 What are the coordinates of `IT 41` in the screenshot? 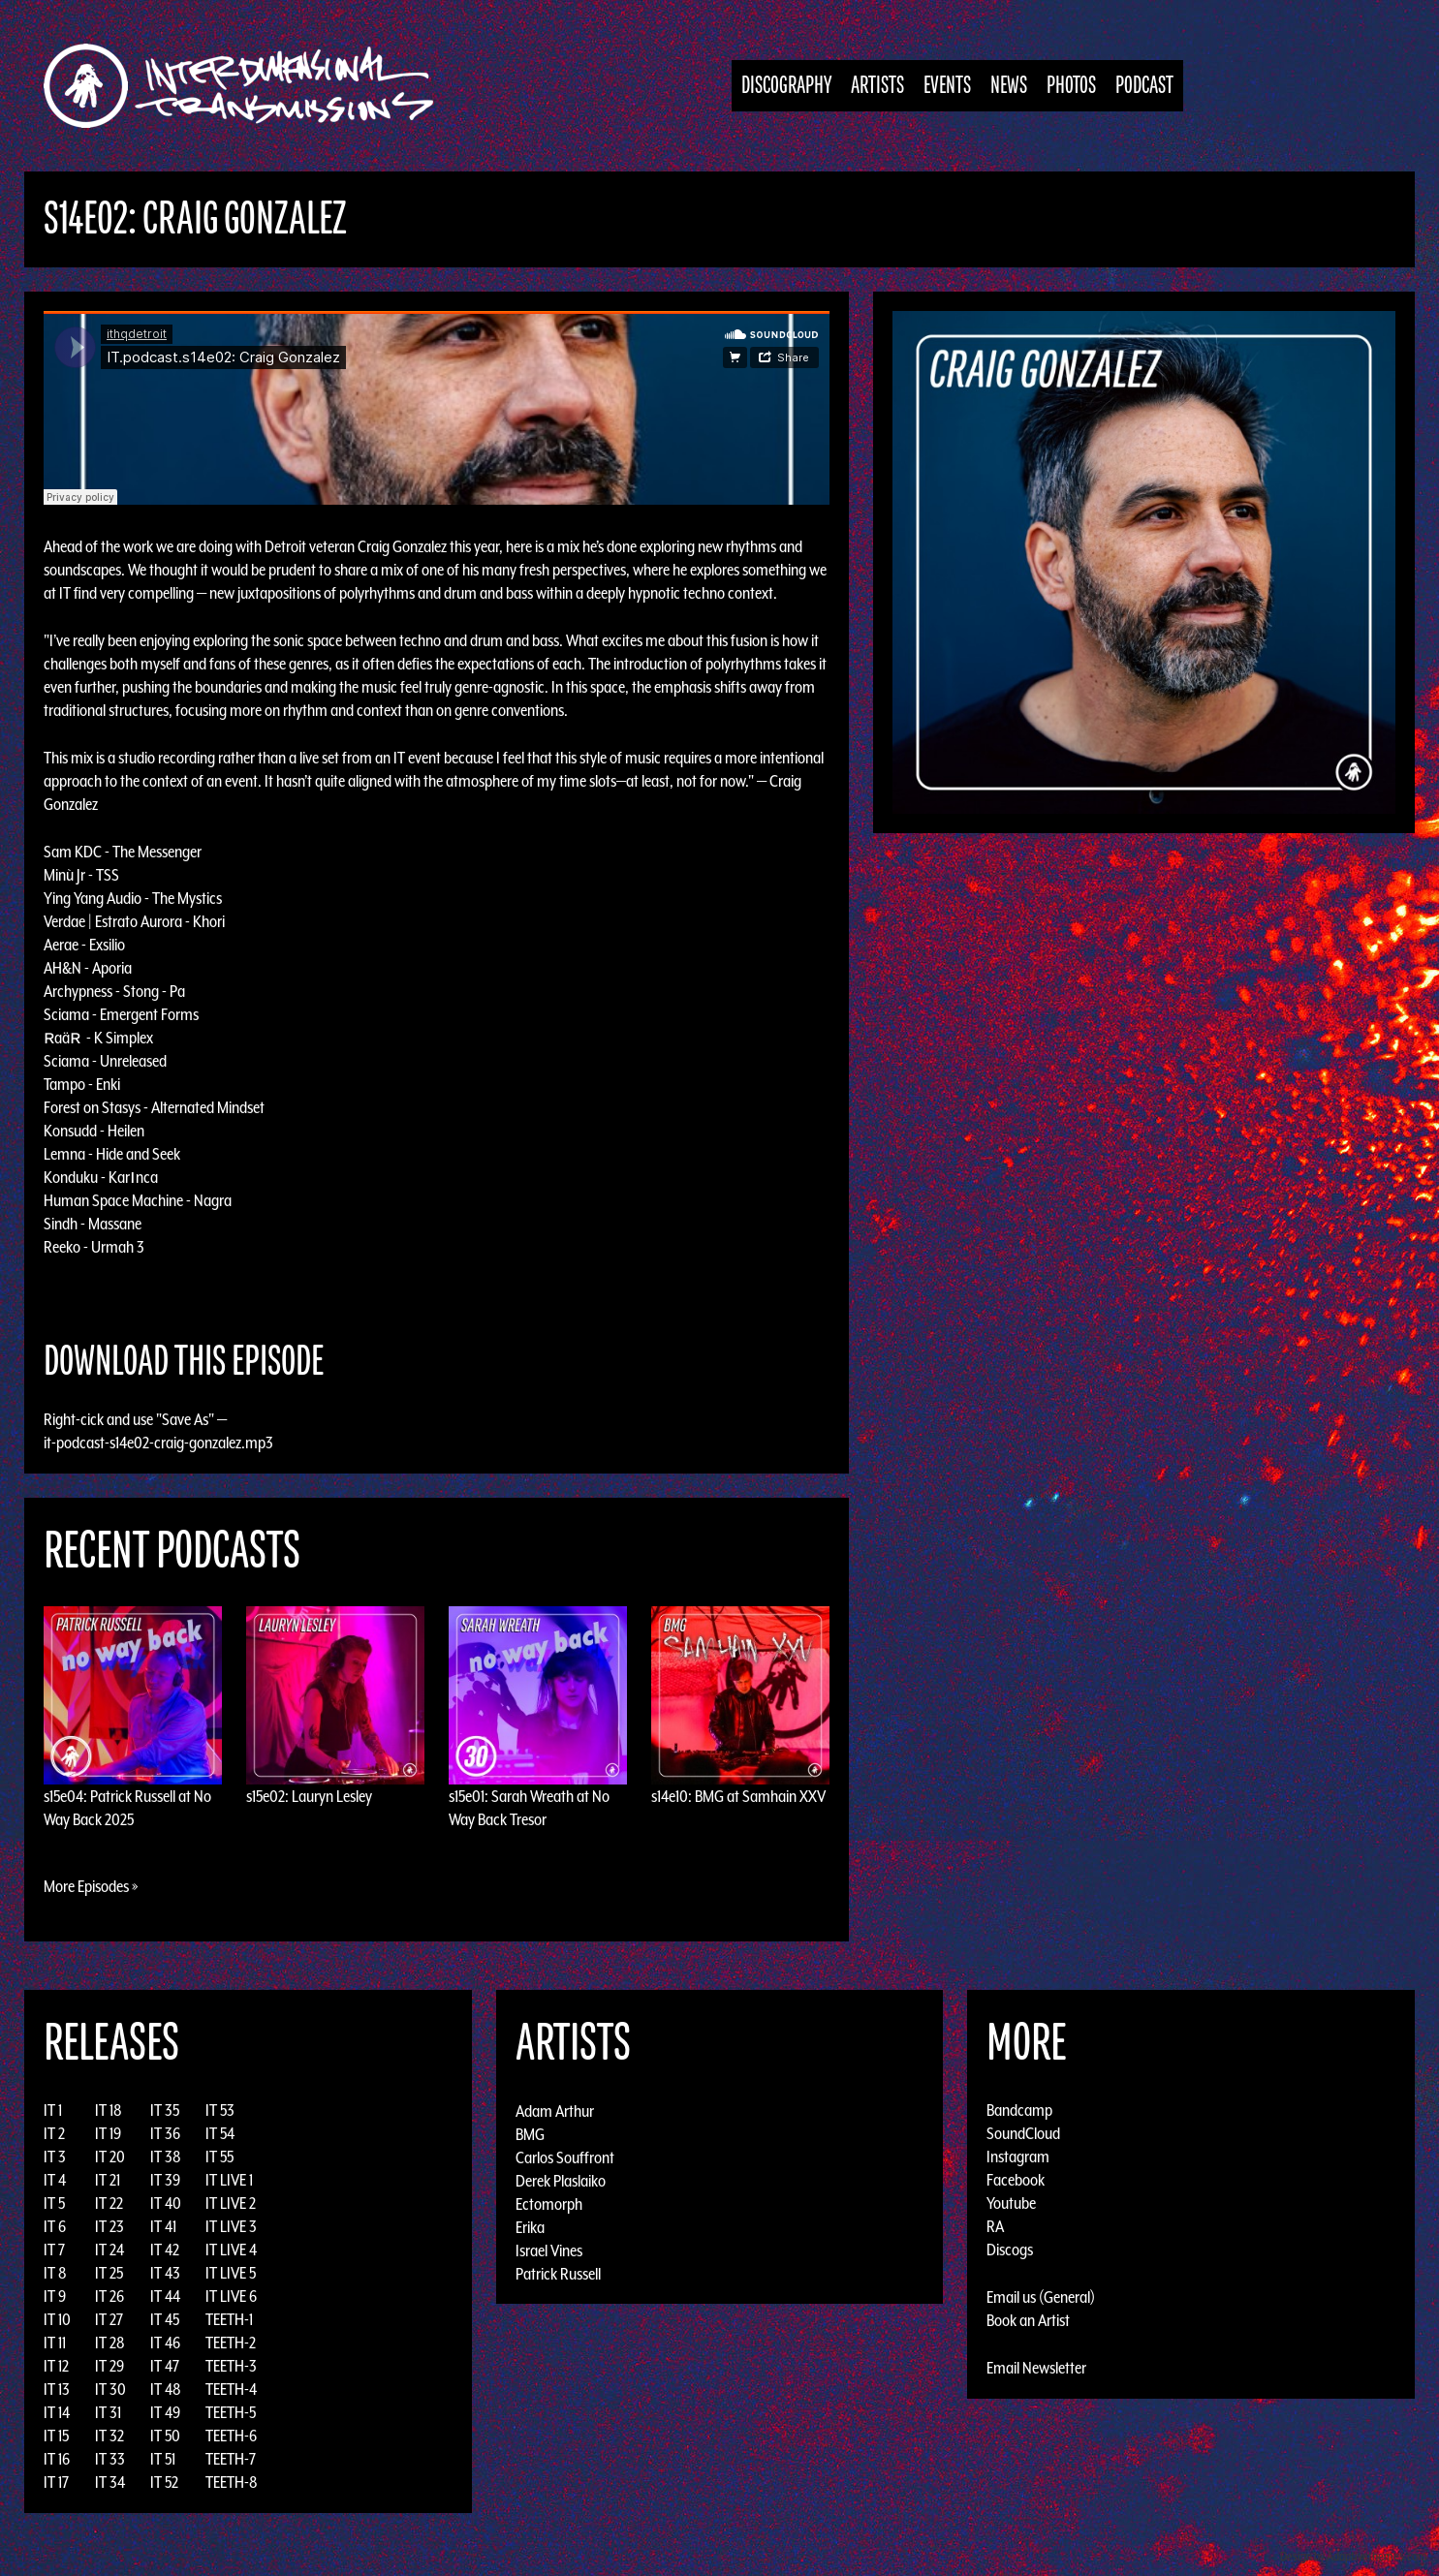 It's located at (163, 2226).